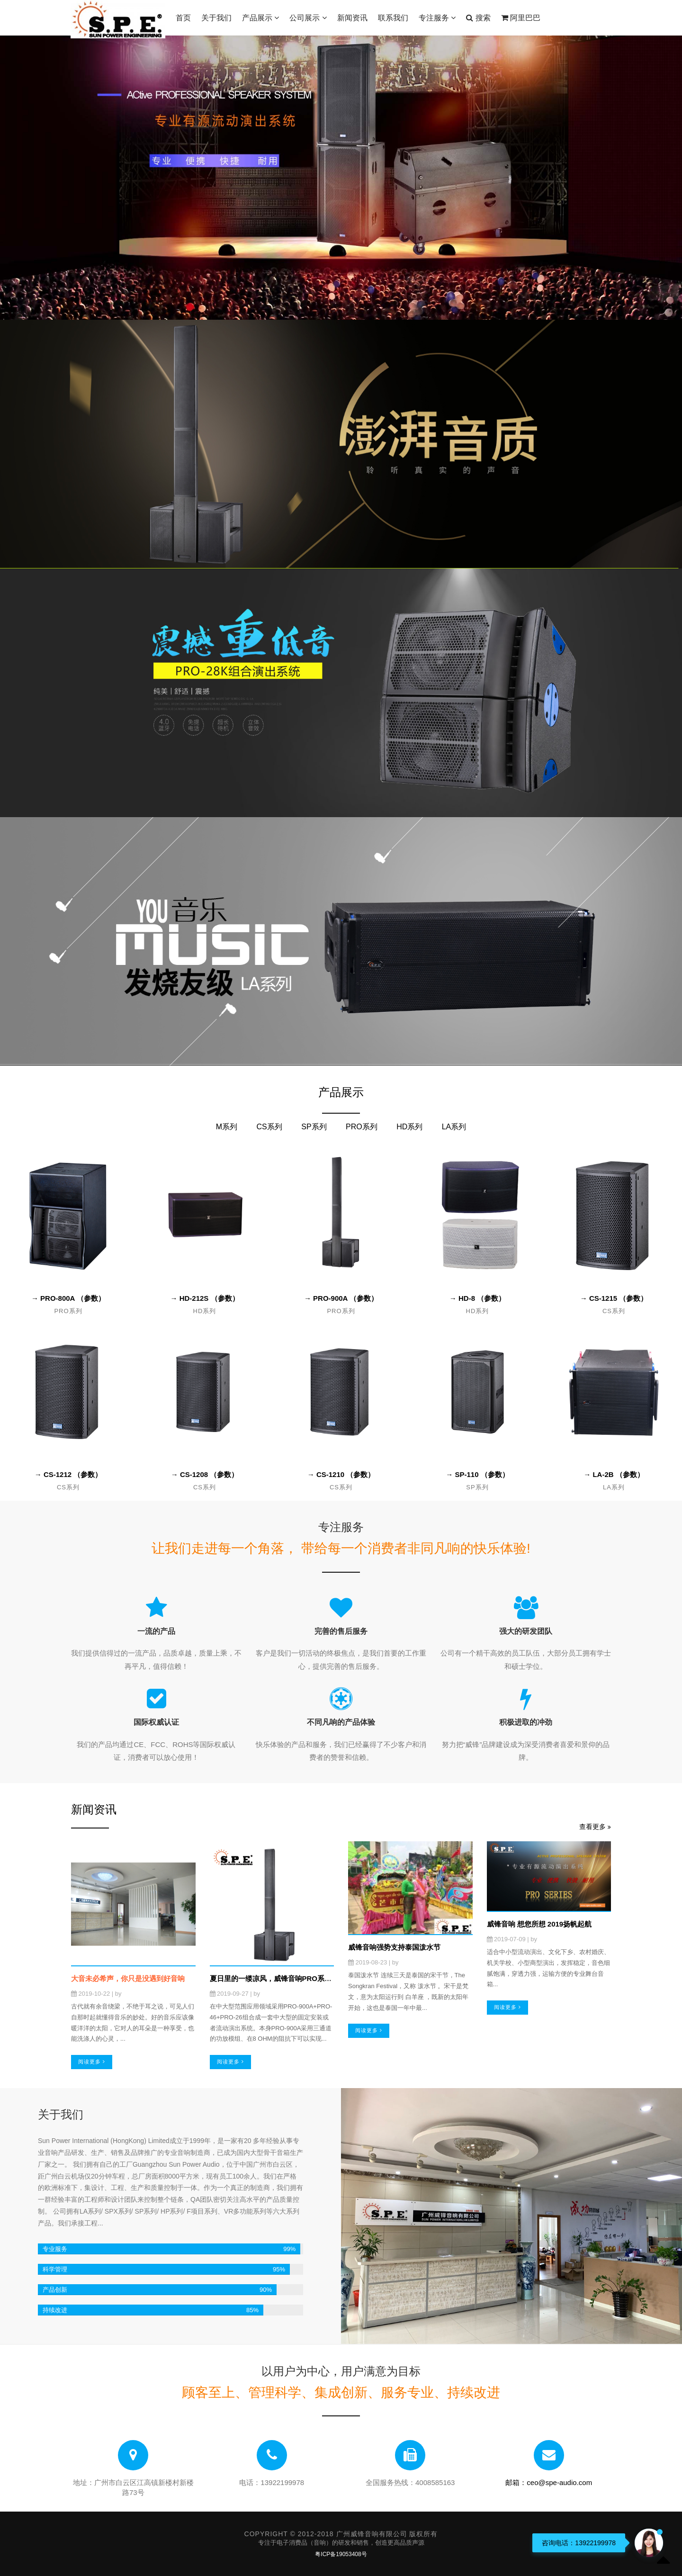 This screenshot has height=2576, width=682. Describe the element at coordinates (204, 1298) in the screenshot. I see `→ HD-212S （参数）` at that location.